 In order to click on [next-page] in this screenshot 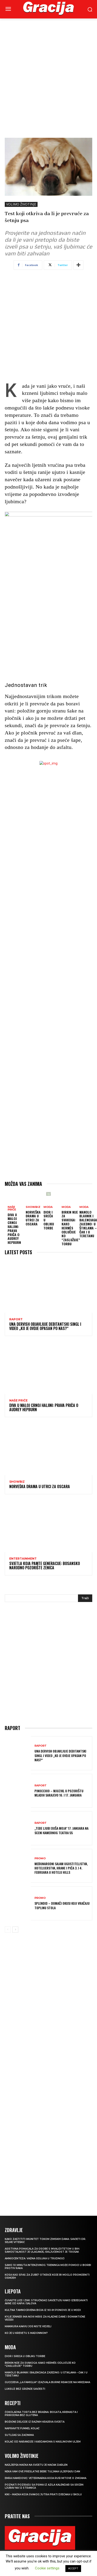, I will do `click(15, 1929)`.